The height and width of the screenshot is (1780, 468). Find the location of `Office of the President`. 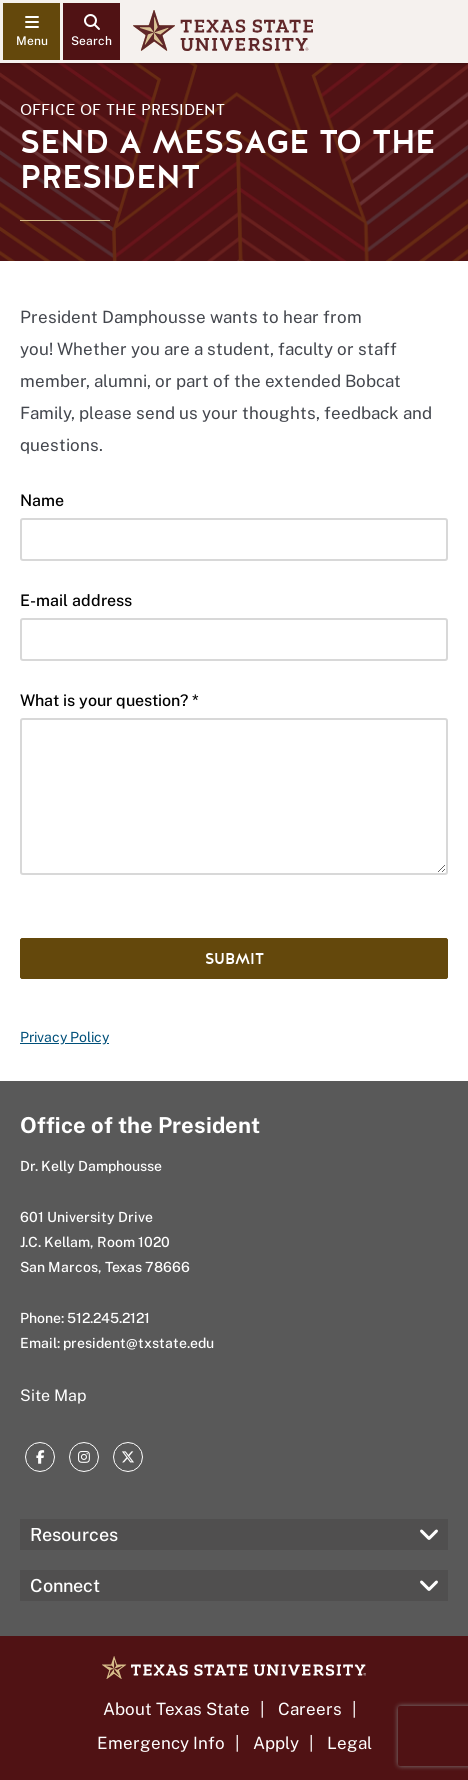

Office of the President is located at coordinates (122, 110).